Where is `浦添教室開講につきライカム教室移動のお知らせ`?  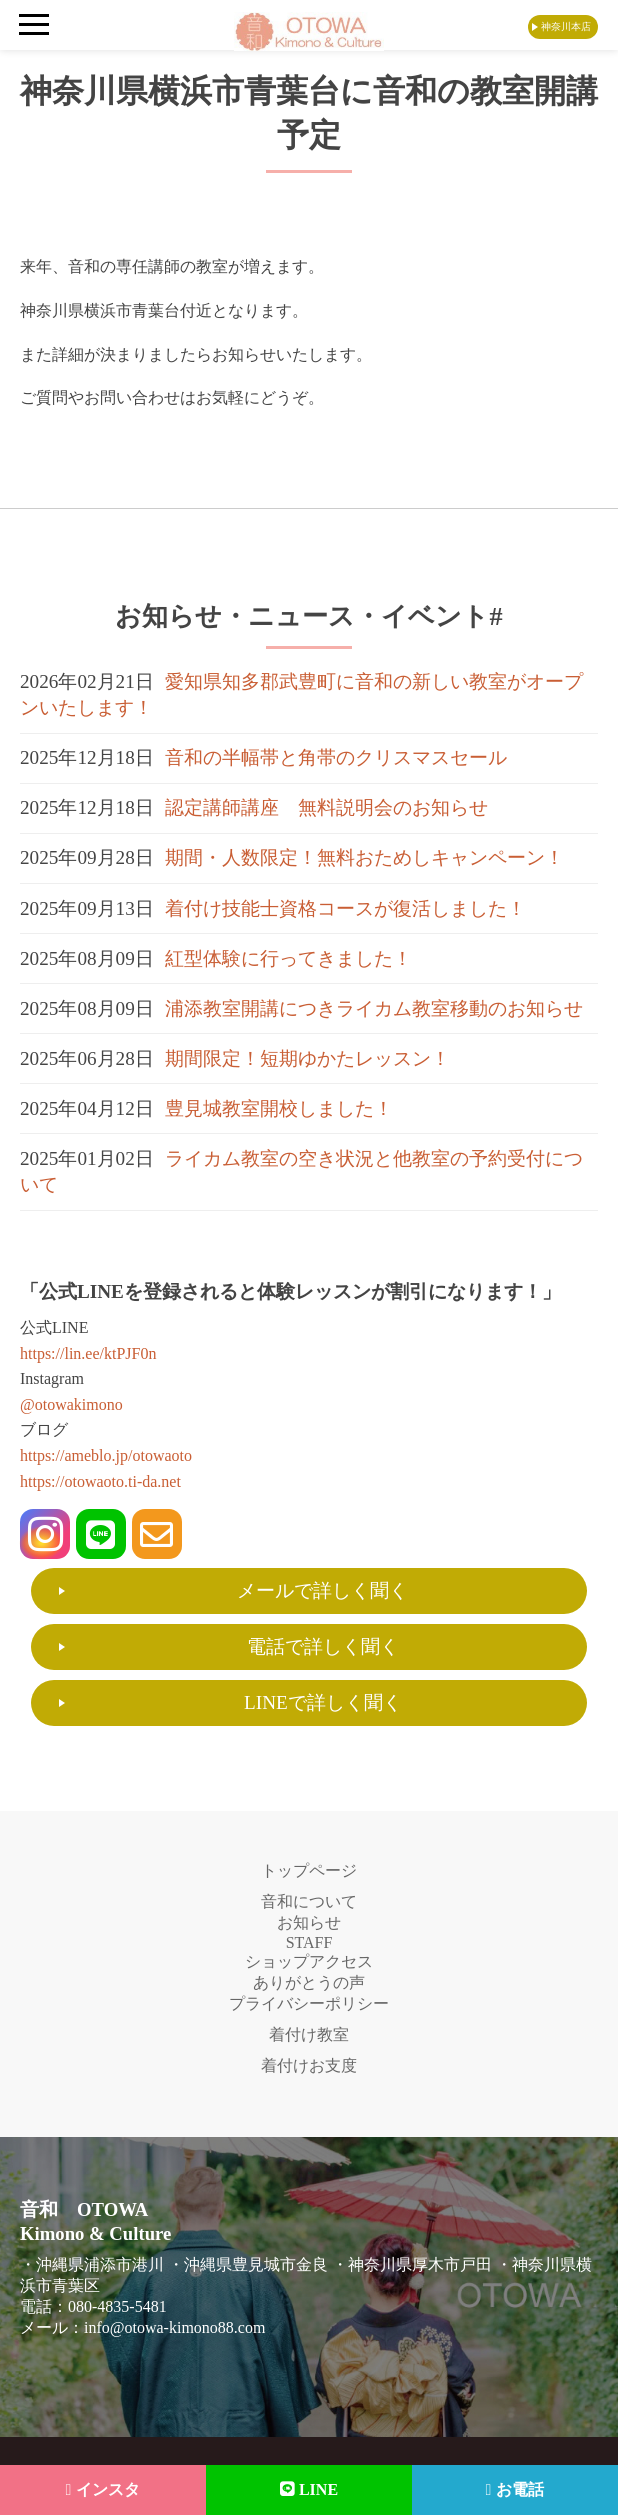 浦添教室開講につきライカム教室移動のお知らせ is located at coordinates (374, 1008).